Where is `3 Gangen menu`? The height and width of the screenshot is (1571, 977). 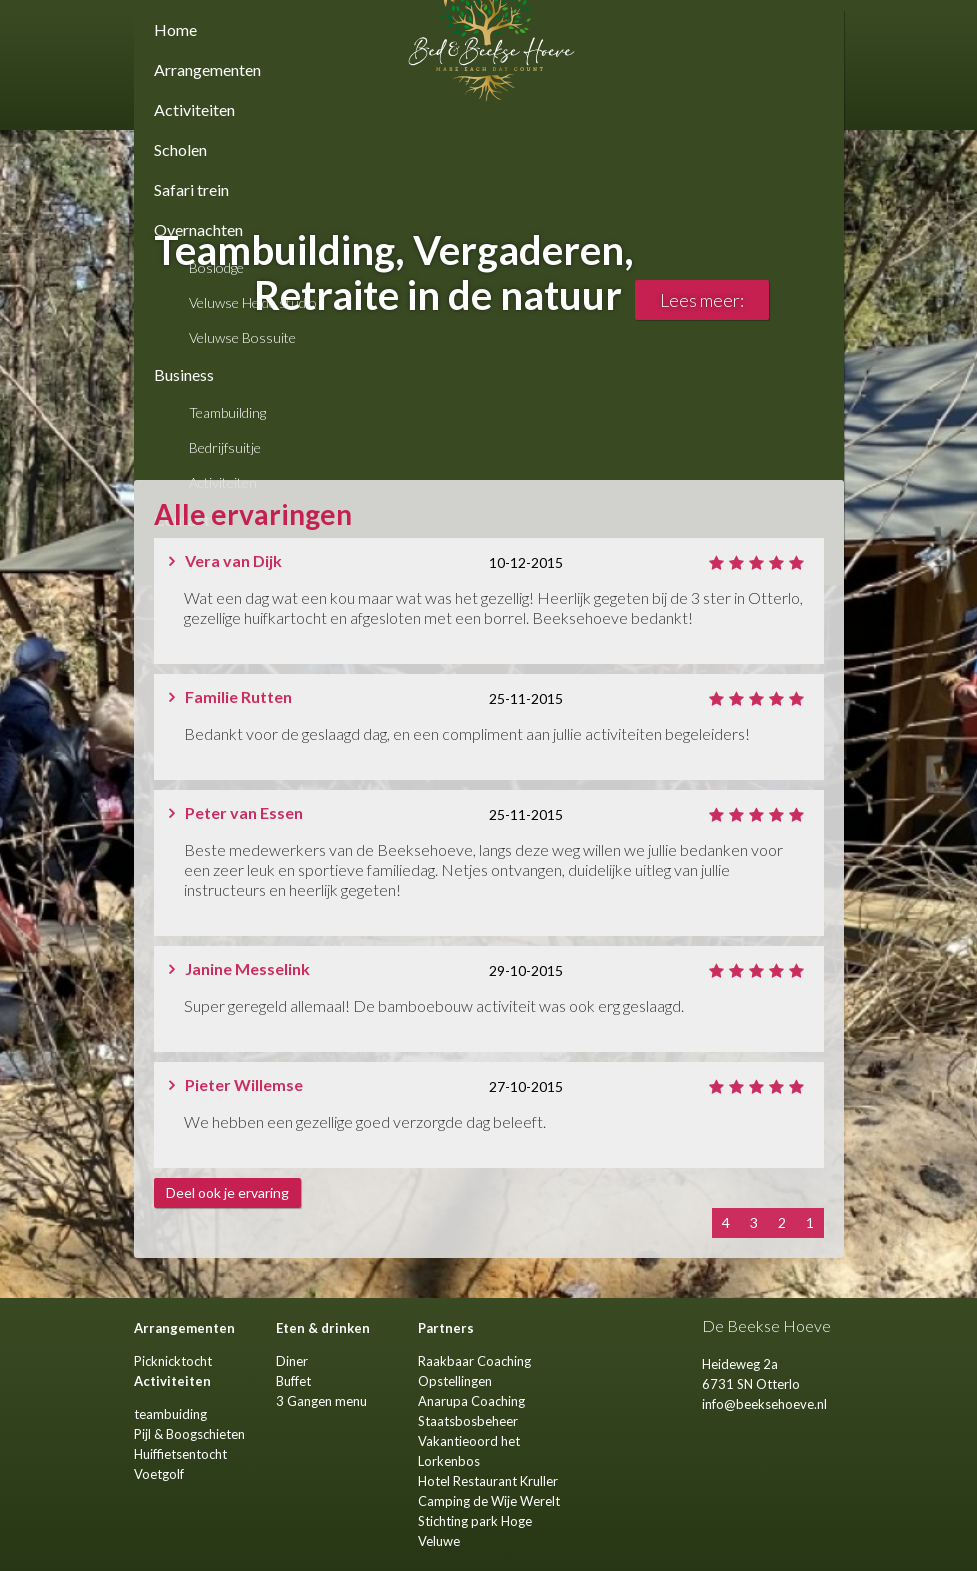 3 Gangen menu is located at coordinates (321, 1401).